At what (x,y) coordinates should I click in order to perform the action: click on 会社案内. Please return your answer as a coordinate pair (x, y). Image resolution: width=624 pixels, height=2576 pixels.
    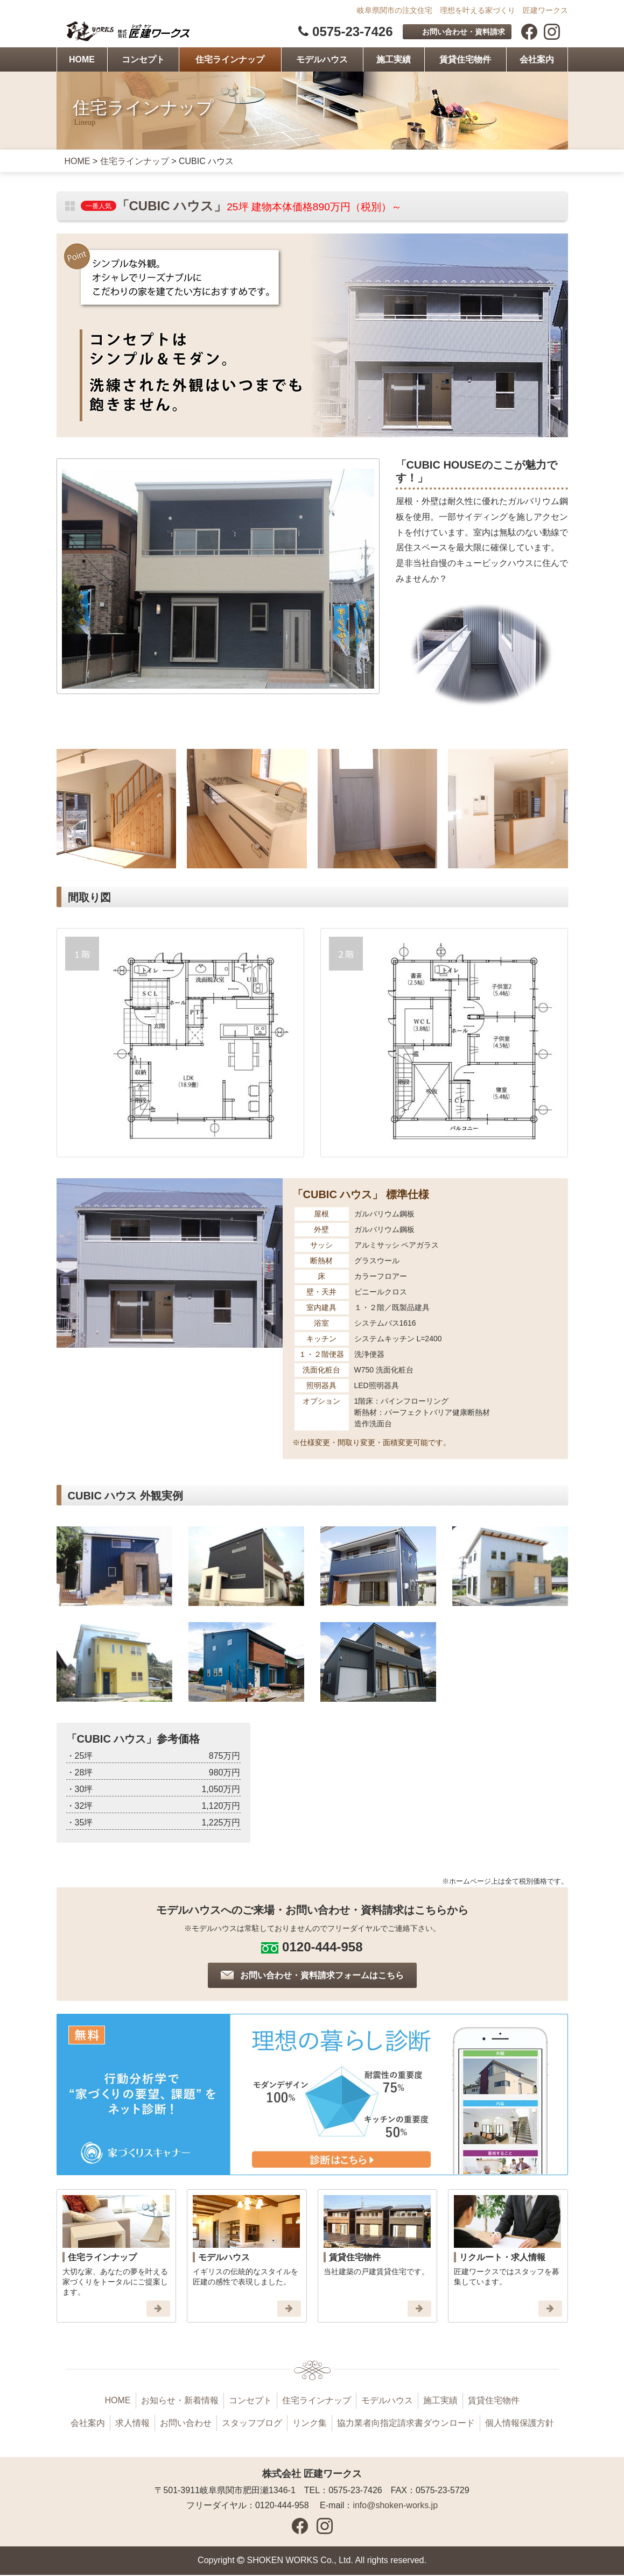
    Looking at the image, I should click on (537, 60).